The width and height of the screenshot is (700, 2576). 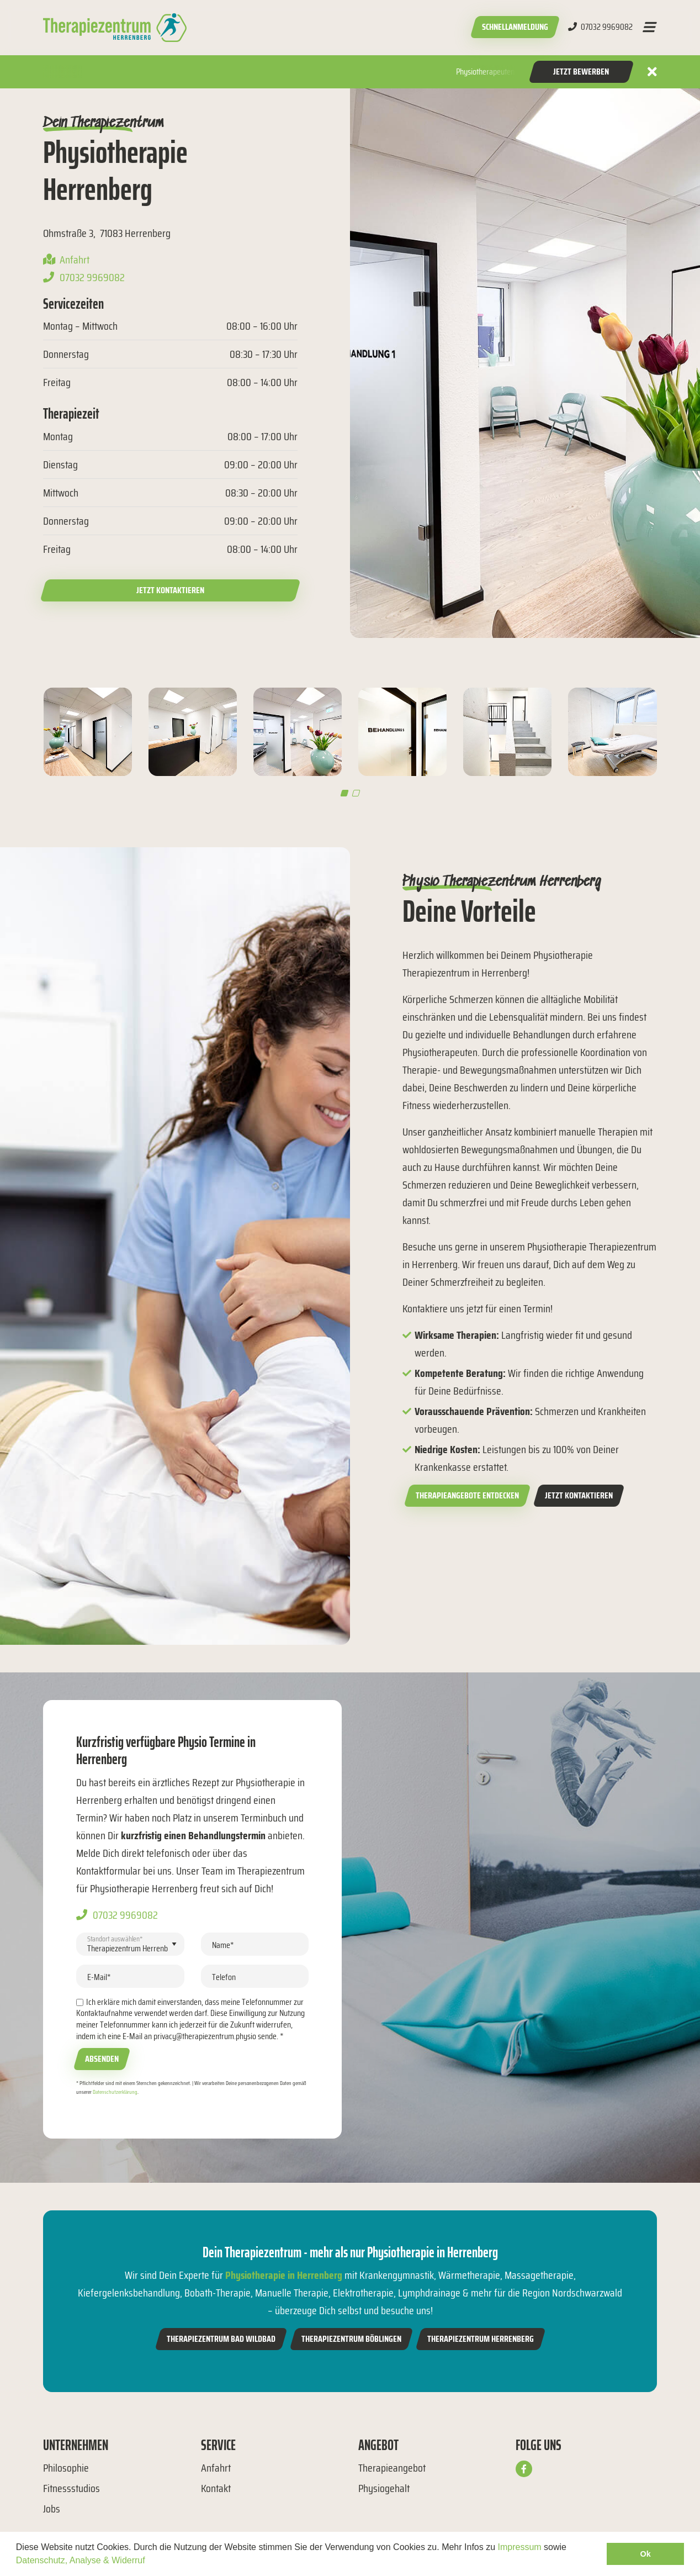 What do you see at coordinates (351, 2339) in the screenshot?
I see `Therapiezentrum Böblingen` at bounding box center [351, 2339].